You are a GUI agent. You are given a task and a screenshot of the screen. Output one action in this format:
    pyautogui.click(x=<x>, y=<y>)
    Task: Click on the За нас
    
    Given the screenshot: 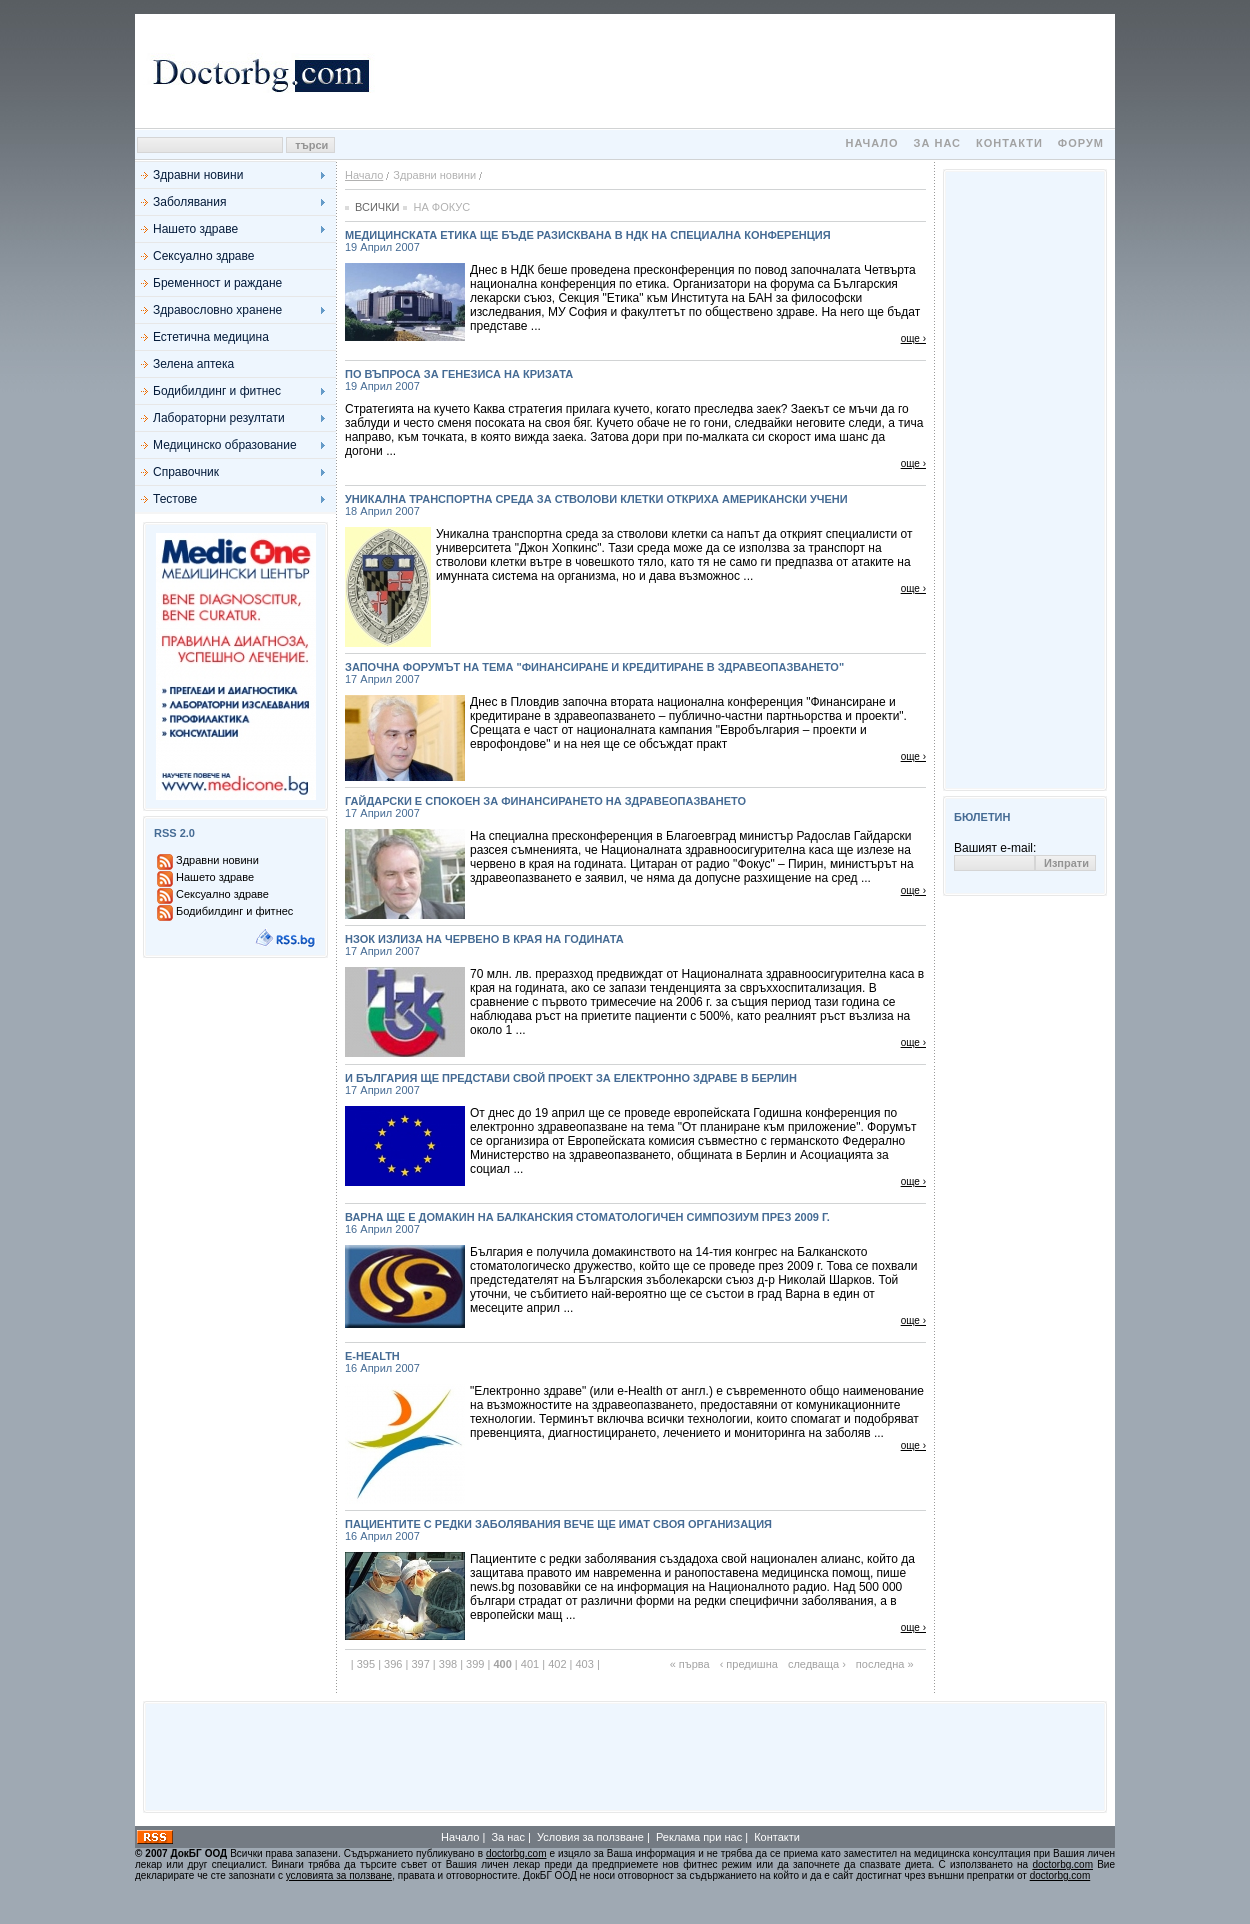 What is the action you would take?
    pyautogui.click(x=937, y=143)
    